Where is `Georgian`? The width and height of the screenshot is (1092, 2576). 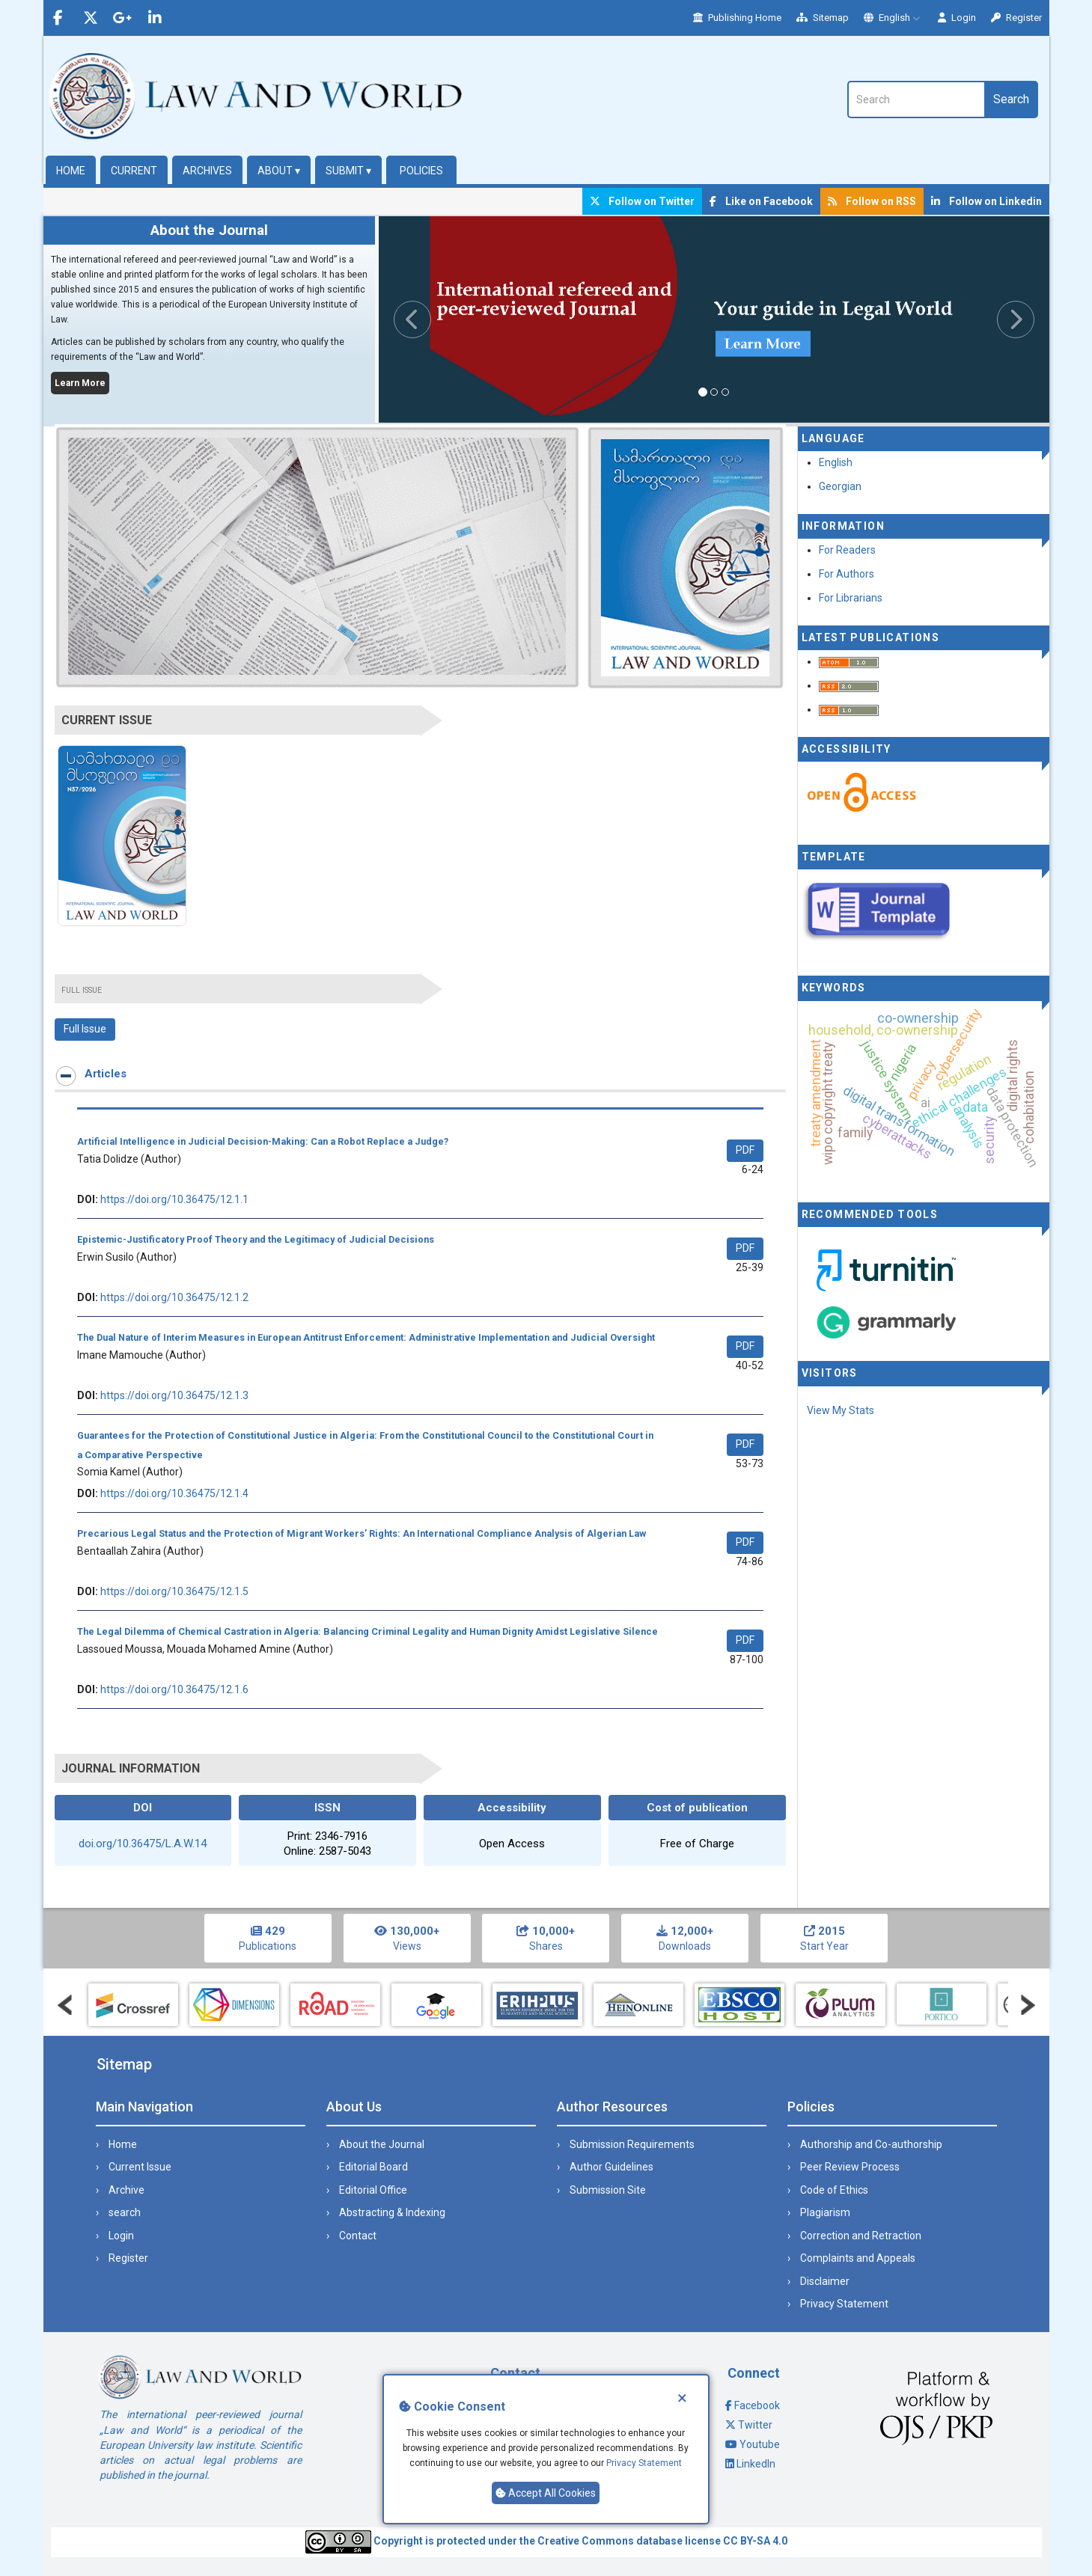 Georgian is located at coordinates (840, 486).